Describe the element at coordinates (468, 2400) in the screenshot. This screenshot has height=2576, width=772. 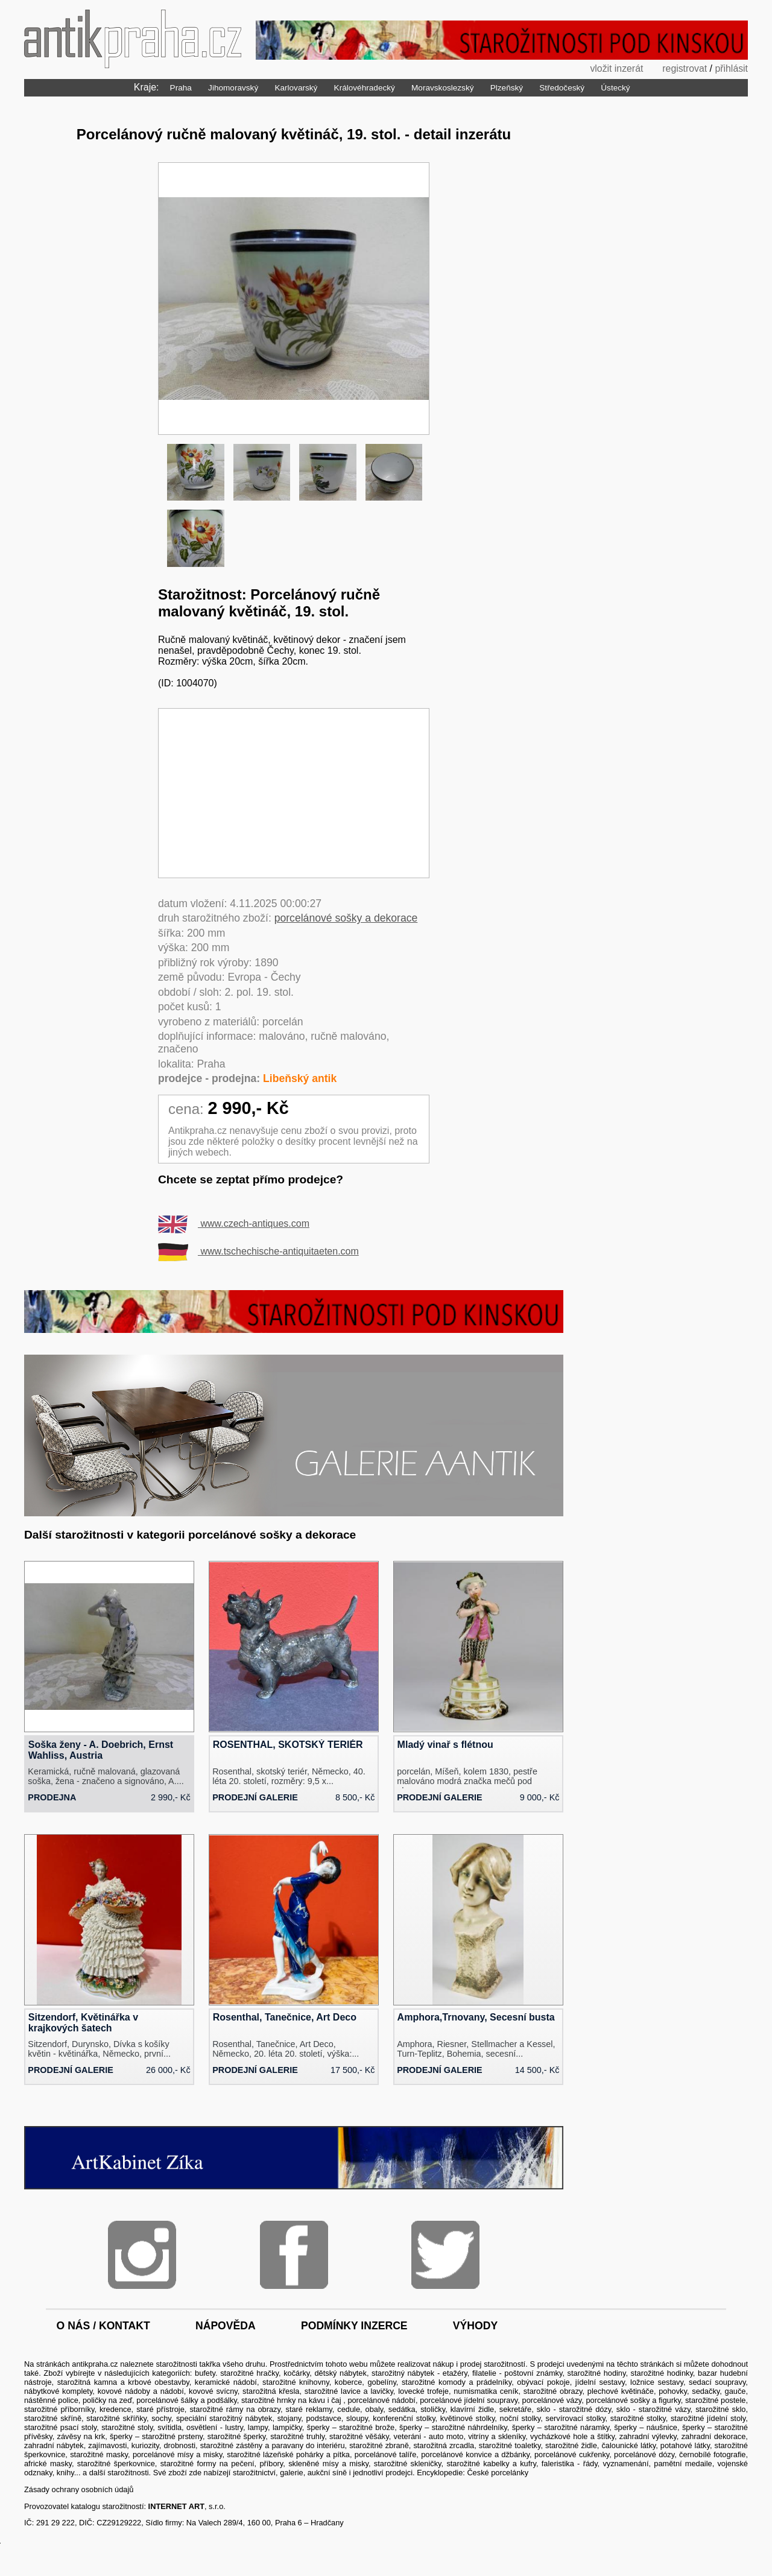
I see `porcelánové jídelní soupravy` at that location.